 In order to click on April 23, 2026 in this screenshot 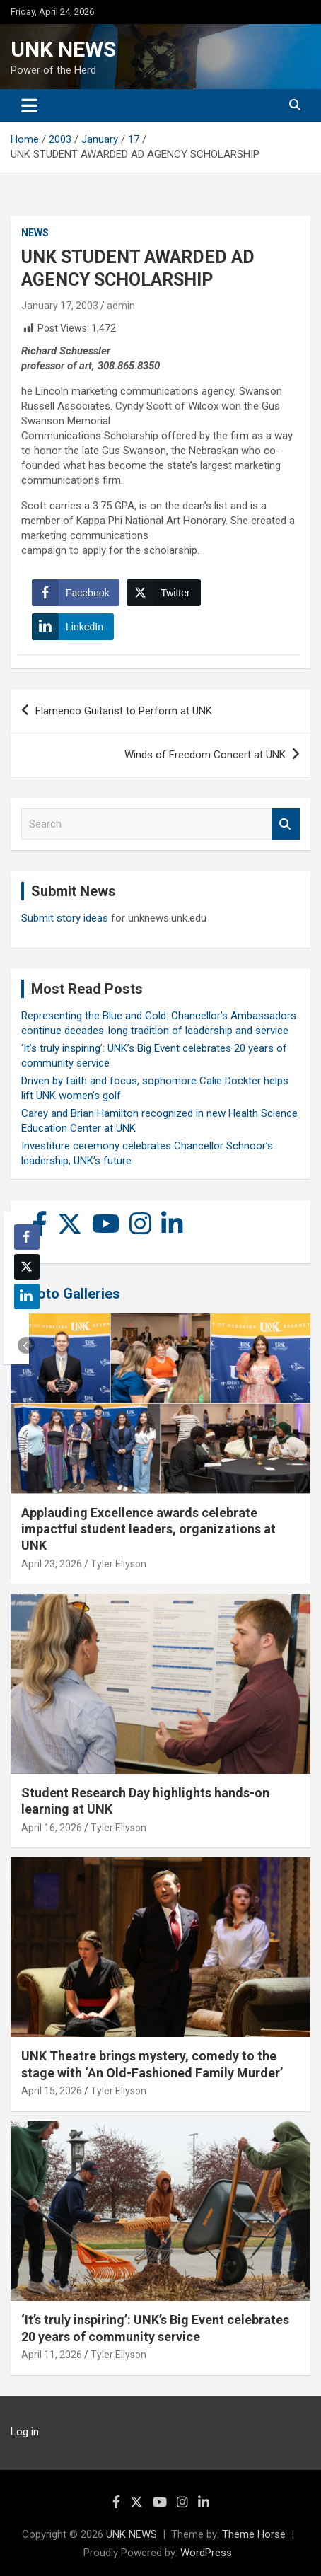, I will do `click(51, 1564)`.